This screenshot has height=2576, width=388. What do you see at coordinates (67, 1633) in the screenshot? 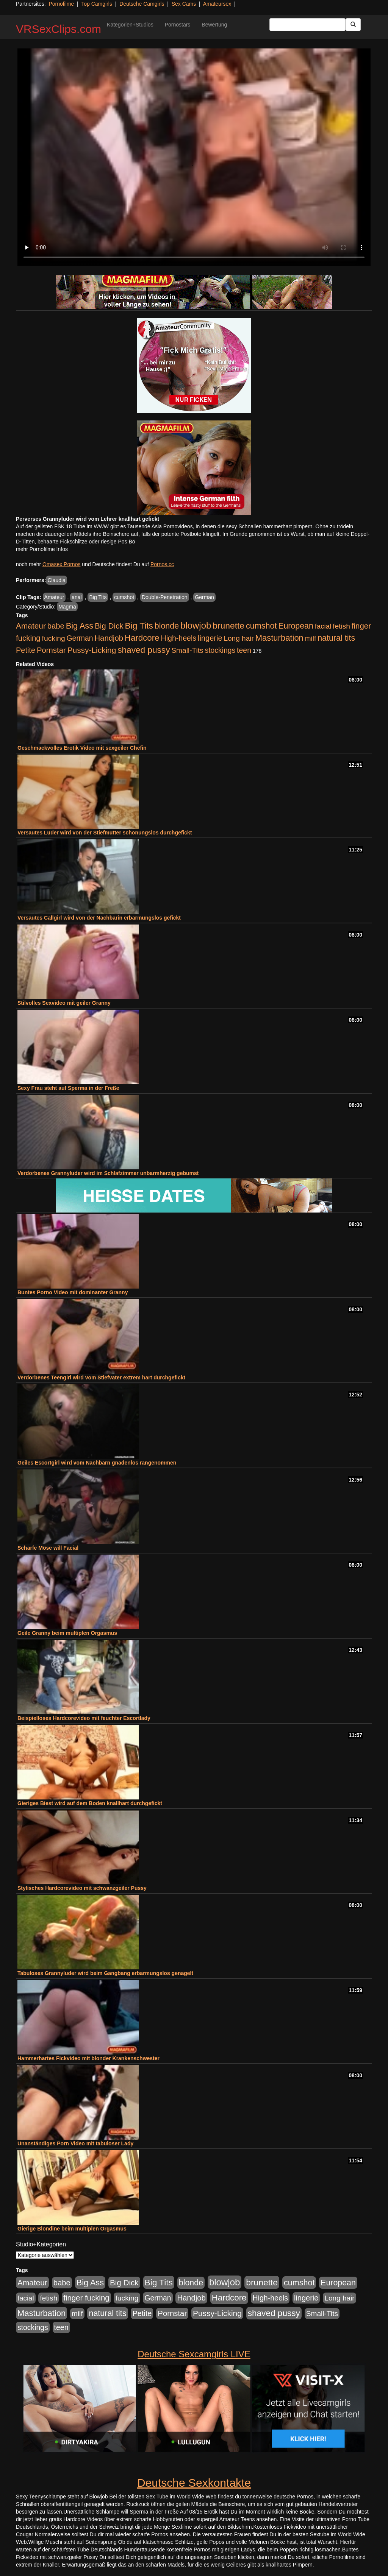
I see `Geile Granny beim multiplen Orgasmus` at bounding box center [67, 1633].